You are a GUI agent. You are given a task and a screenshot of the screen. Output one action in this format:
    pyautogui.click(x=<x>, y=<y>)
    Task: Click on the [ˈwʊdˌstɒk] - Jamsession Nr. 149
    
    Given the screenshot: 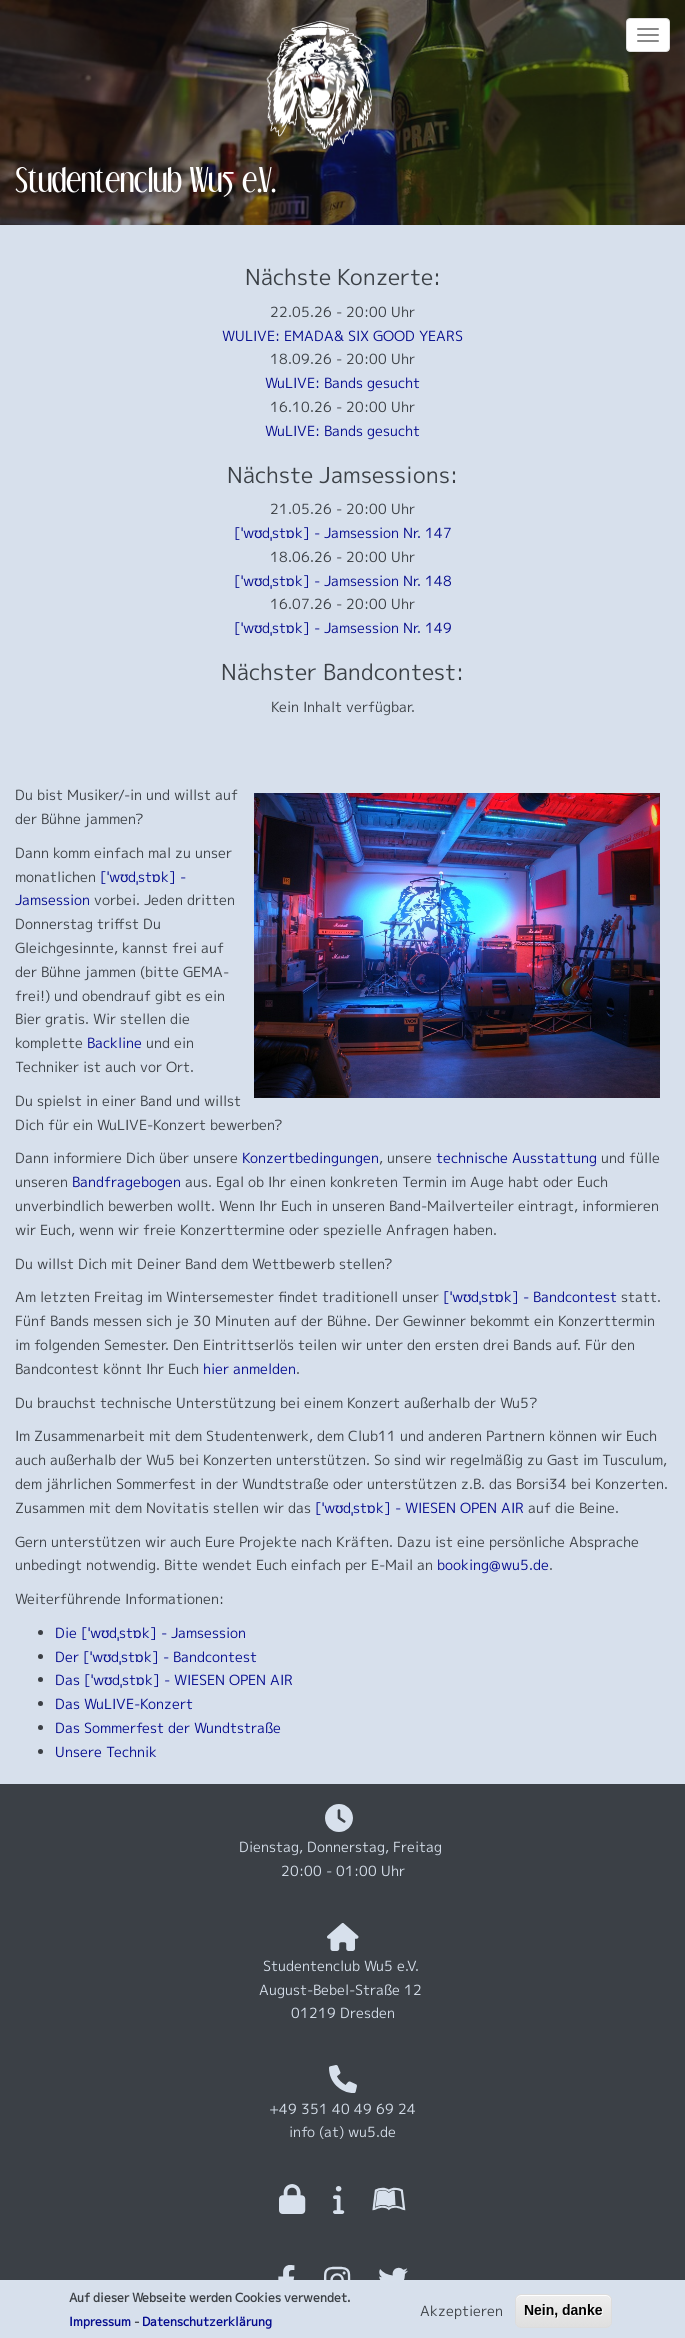 What is the action you would take?
    pyautogui.click(x=343, y=627)
    